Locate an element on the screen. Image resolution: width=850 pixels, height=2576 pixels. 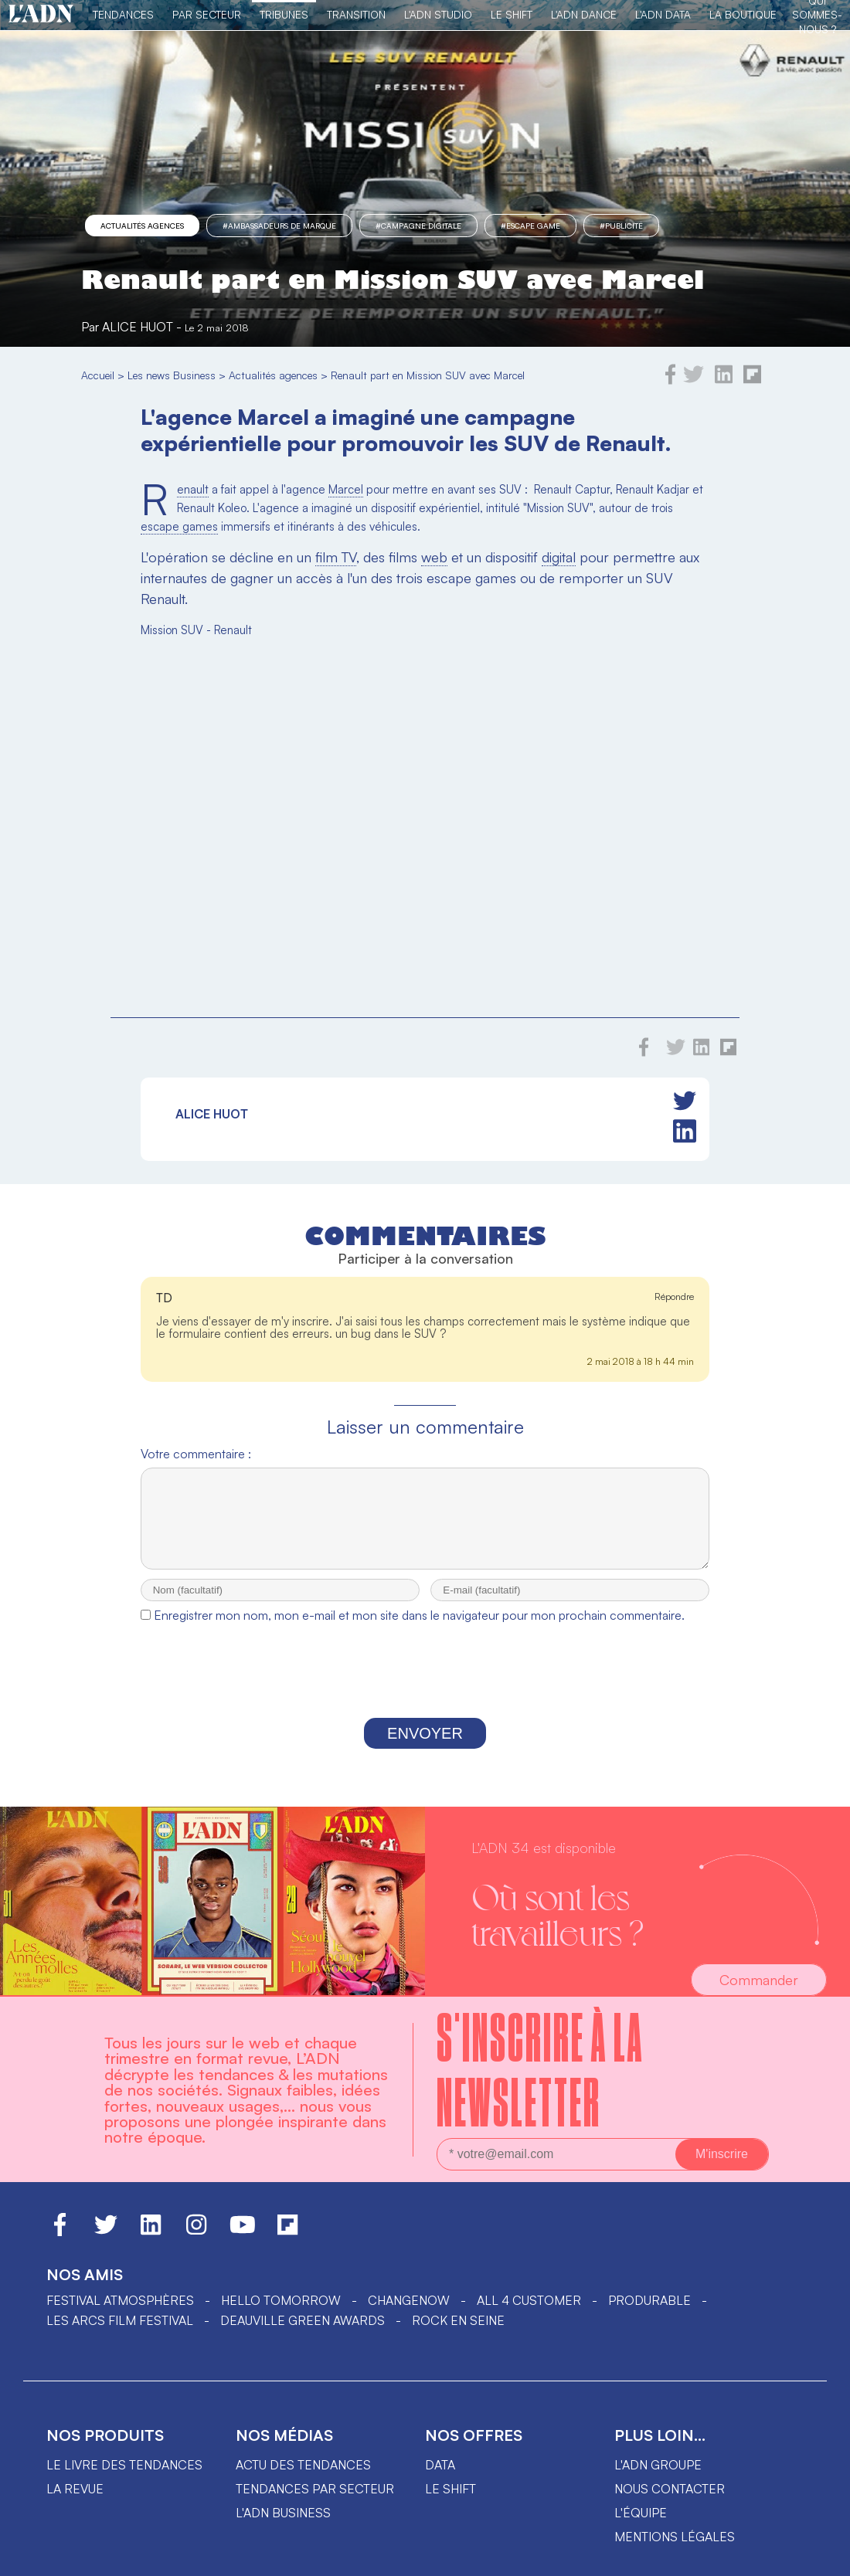
Transition is located at coordinates (356, 14).